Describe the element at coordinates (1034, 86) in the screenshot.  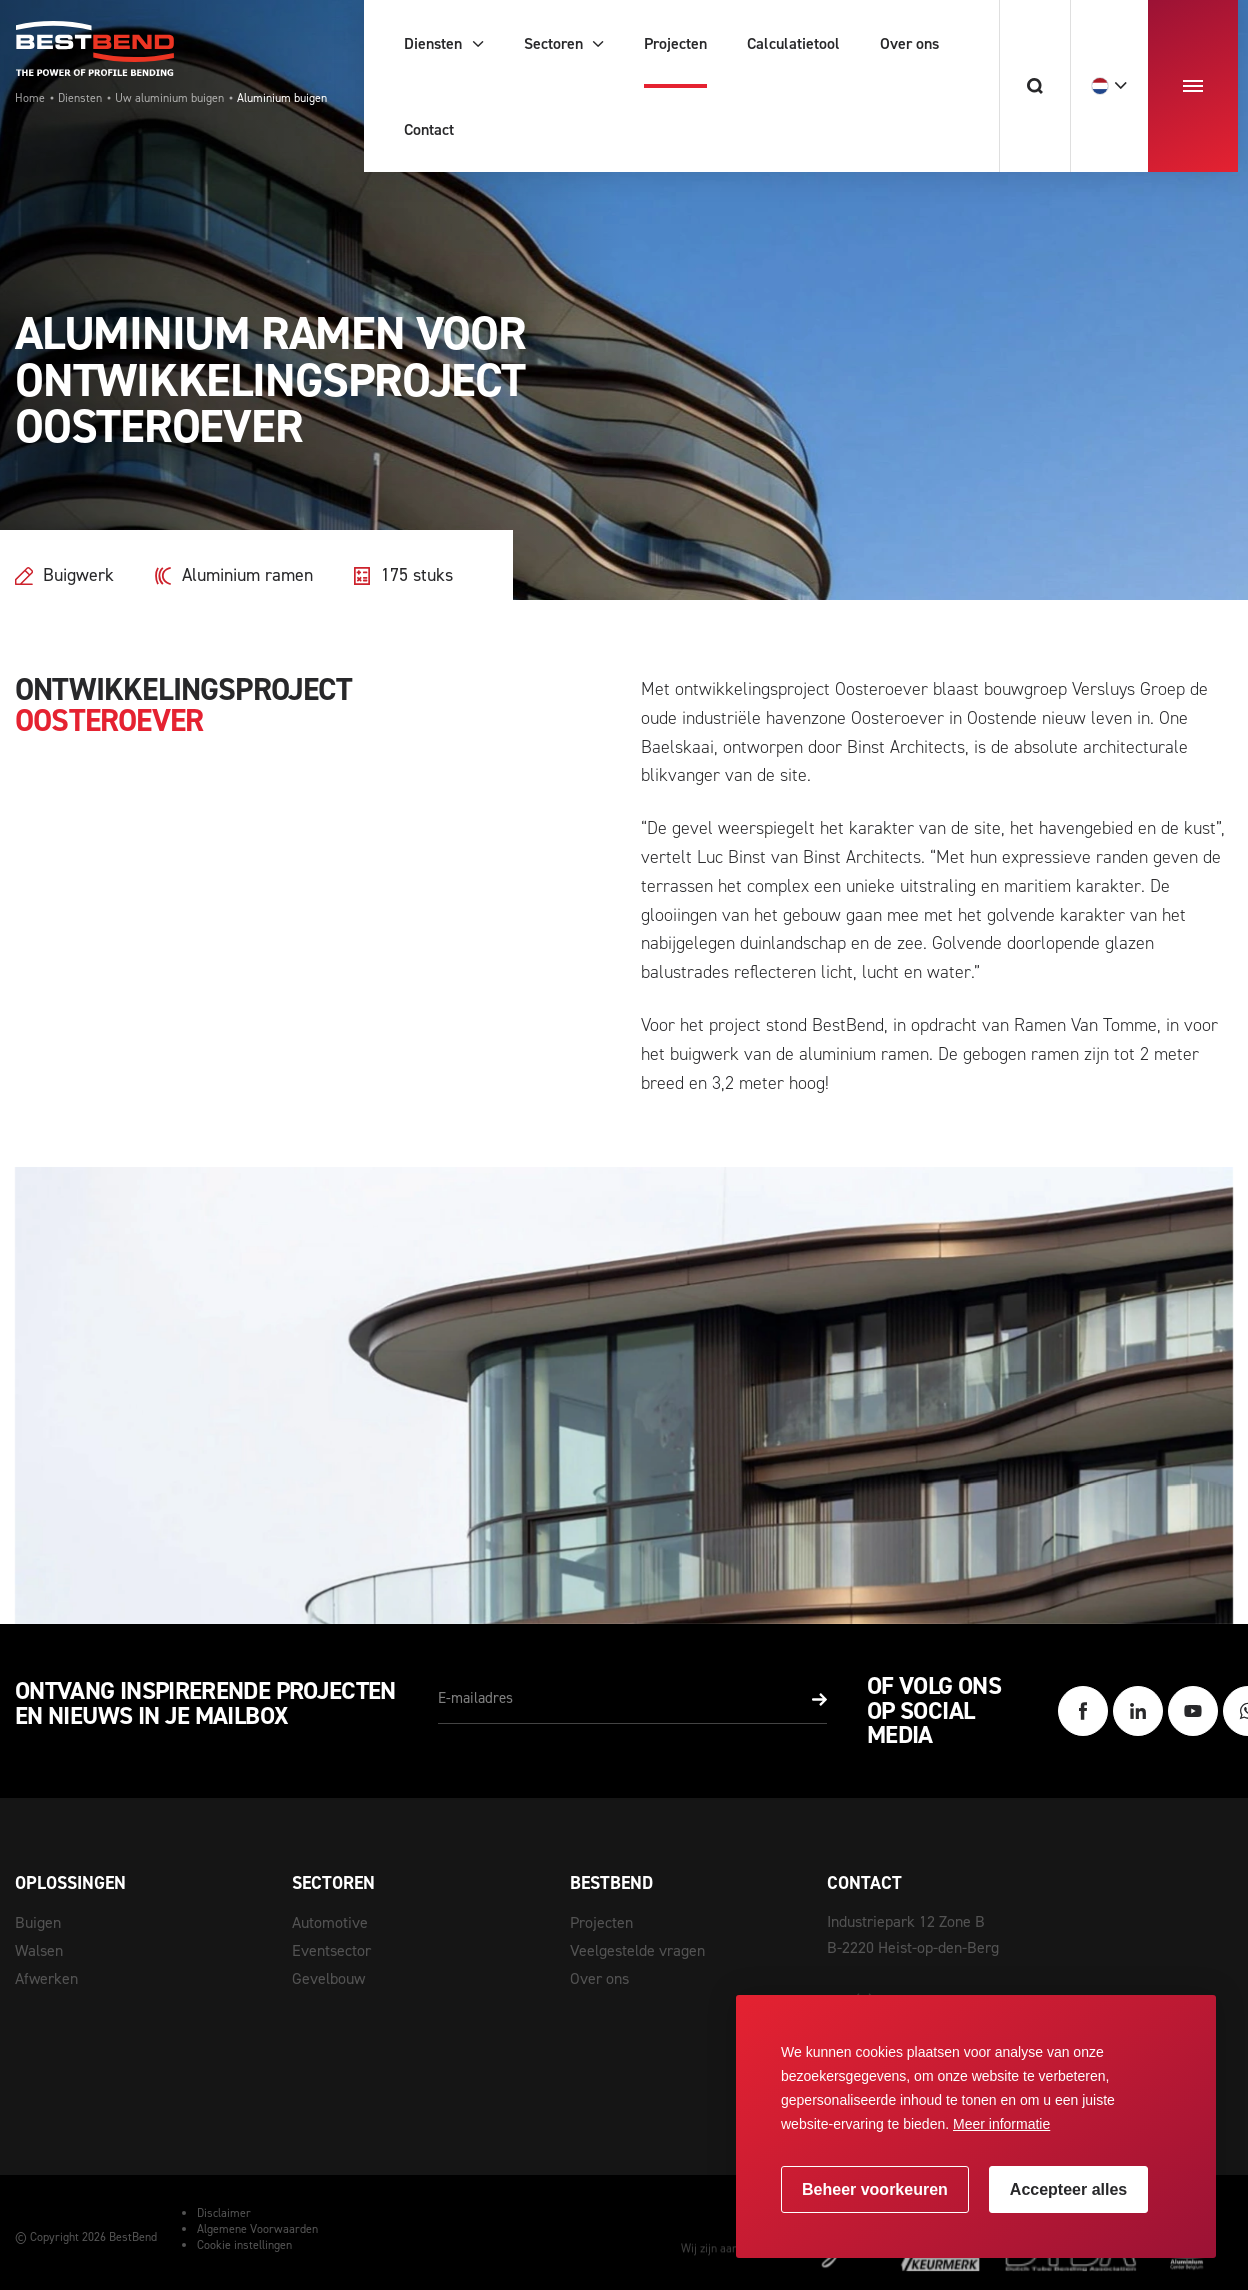
I see `[Zoeken]` at that location.